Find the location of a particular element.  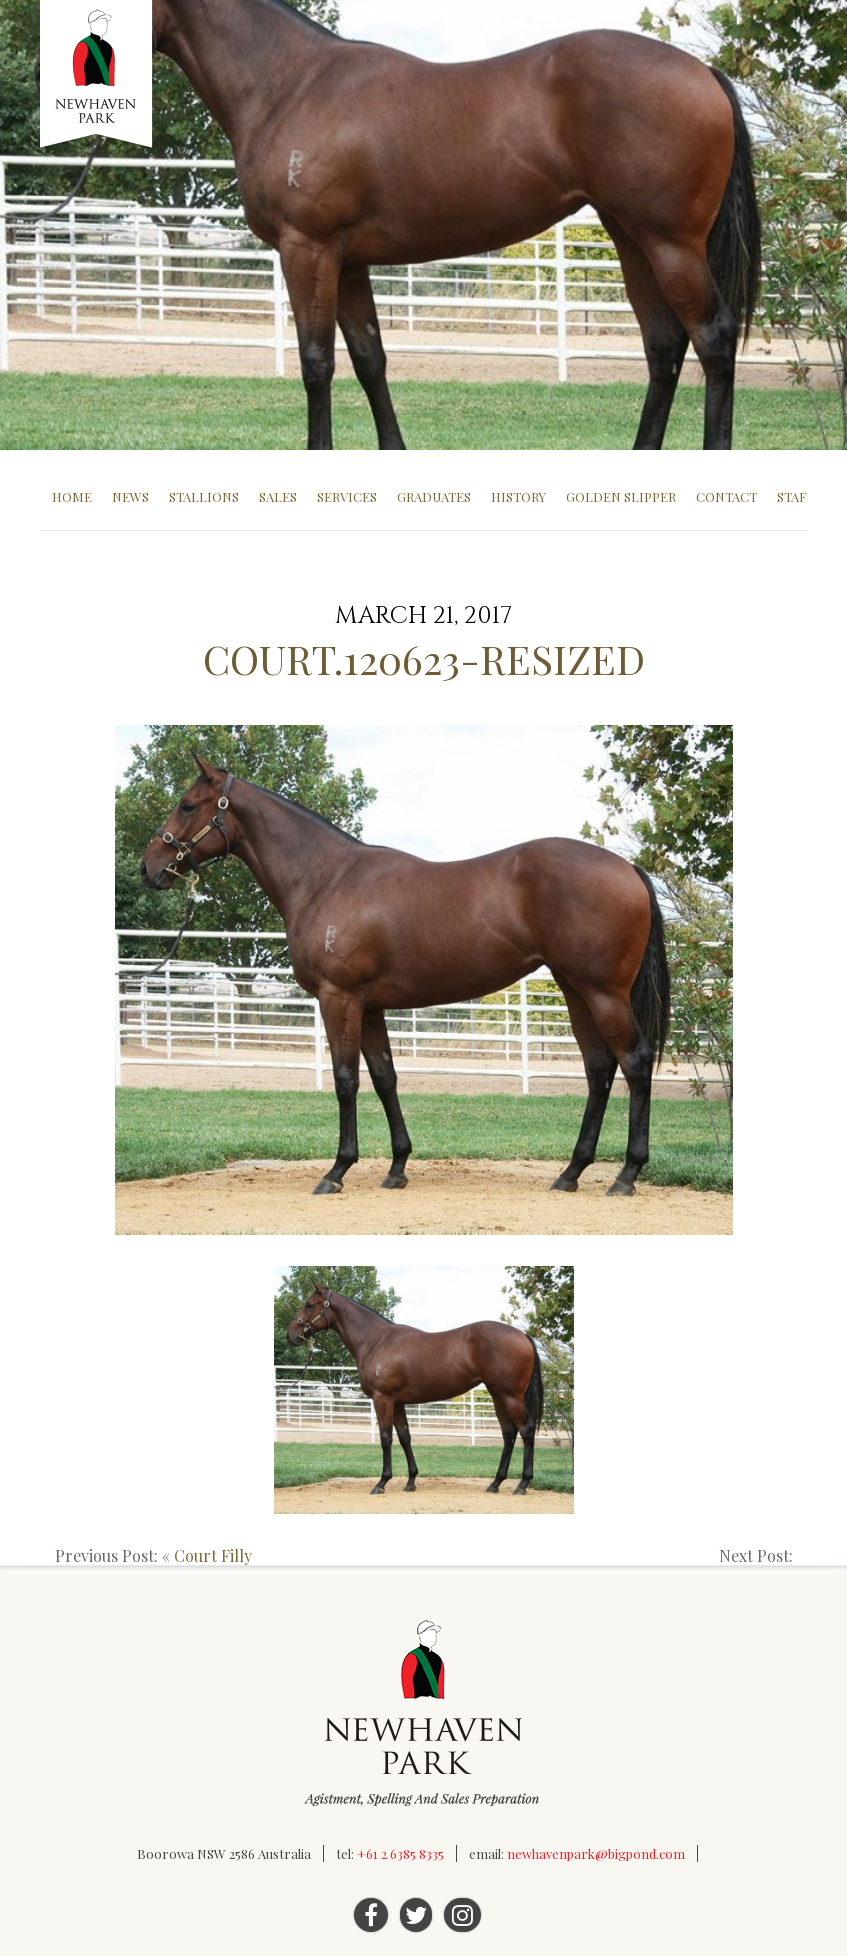

Staff is located at coordinates (796, 496).